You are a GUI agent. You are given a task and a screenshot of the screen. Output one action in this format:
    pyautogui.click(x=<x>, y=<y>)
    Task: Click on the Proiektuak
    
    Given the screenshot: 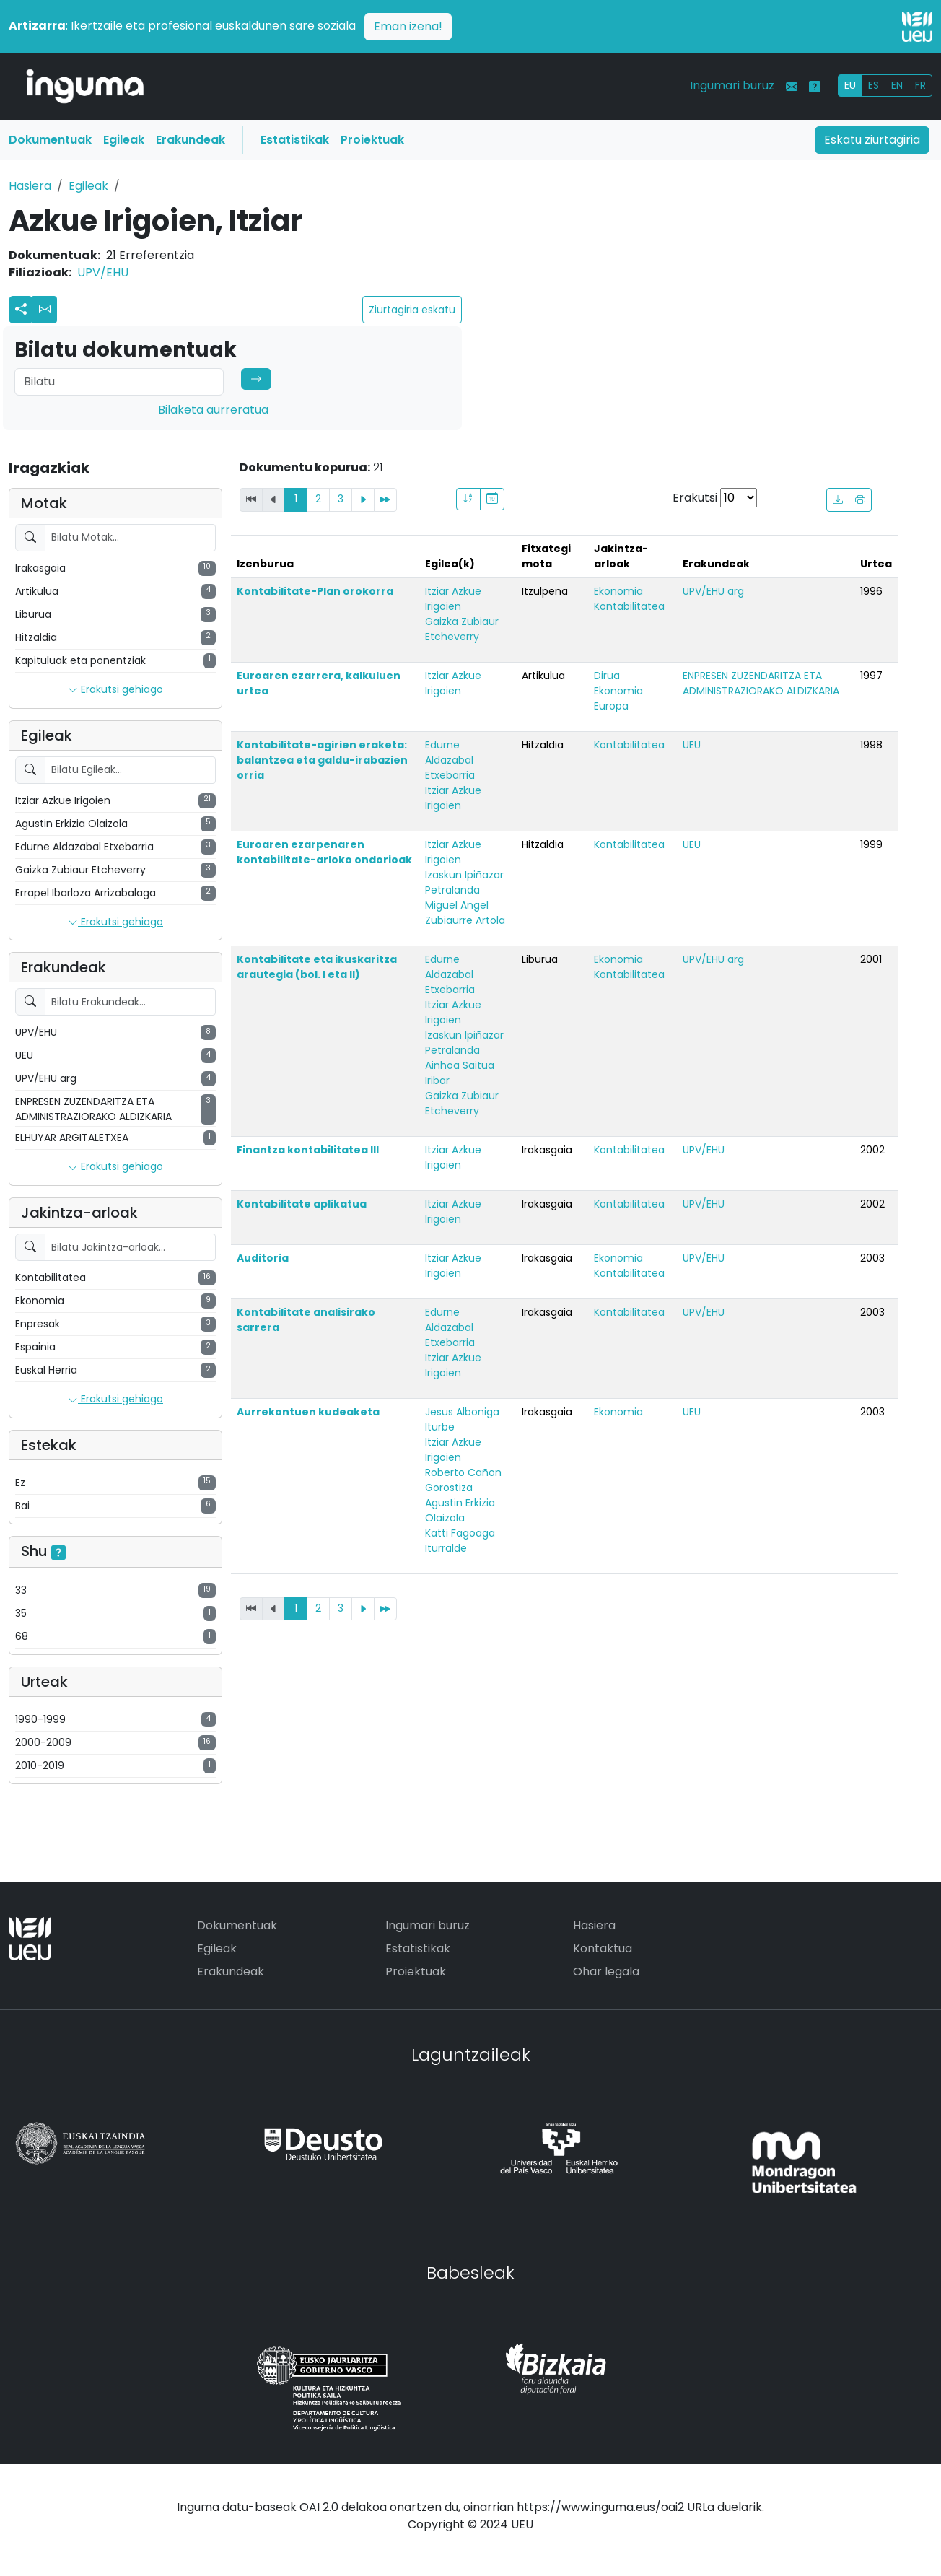 What is the action you would take?
    pyautogui.click(x=372, y=139)
    